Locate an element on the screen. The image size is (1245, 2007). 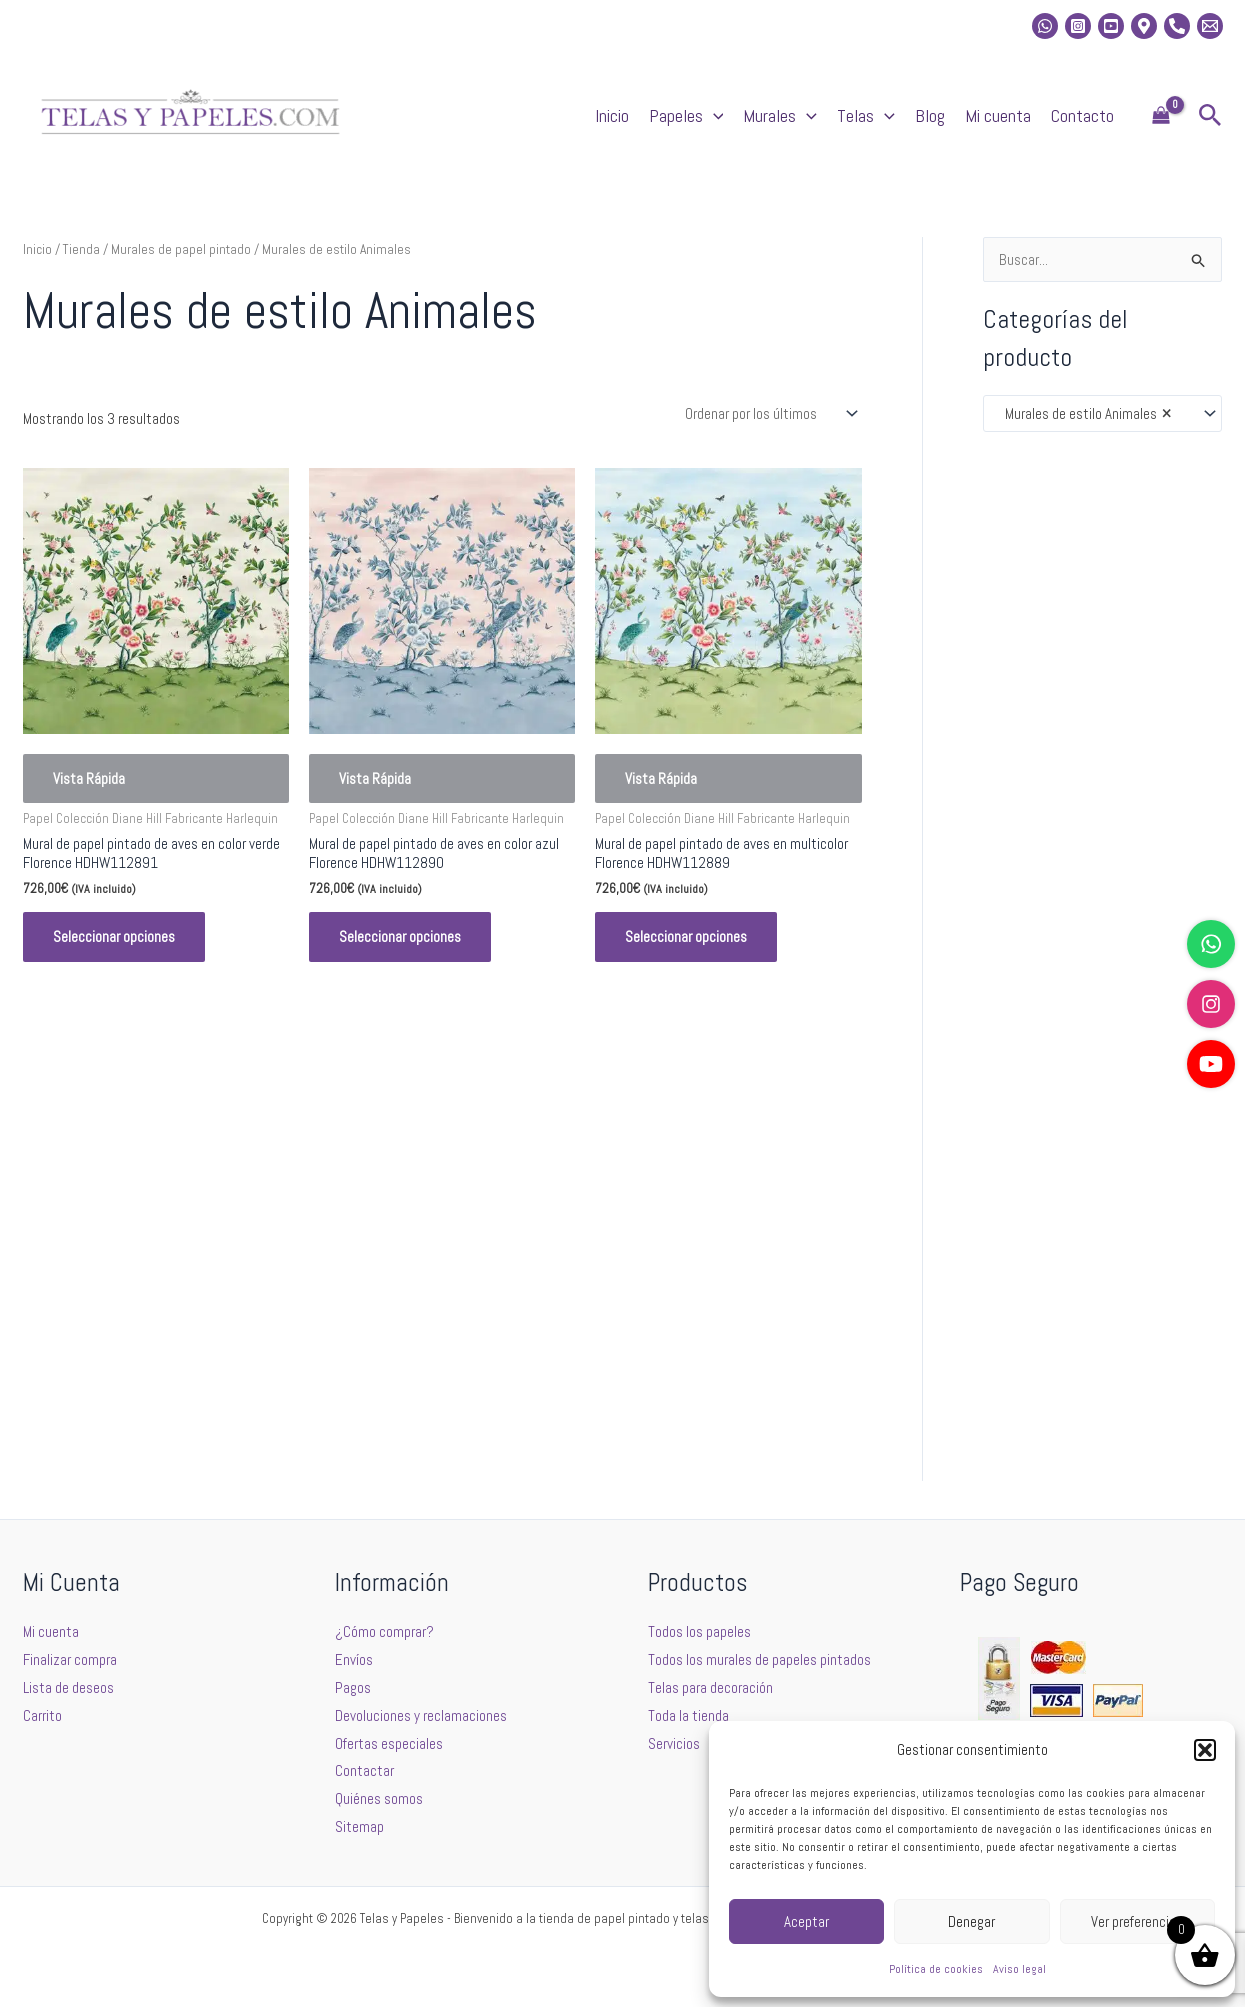
Papeles is located at coordinates (686, 116).